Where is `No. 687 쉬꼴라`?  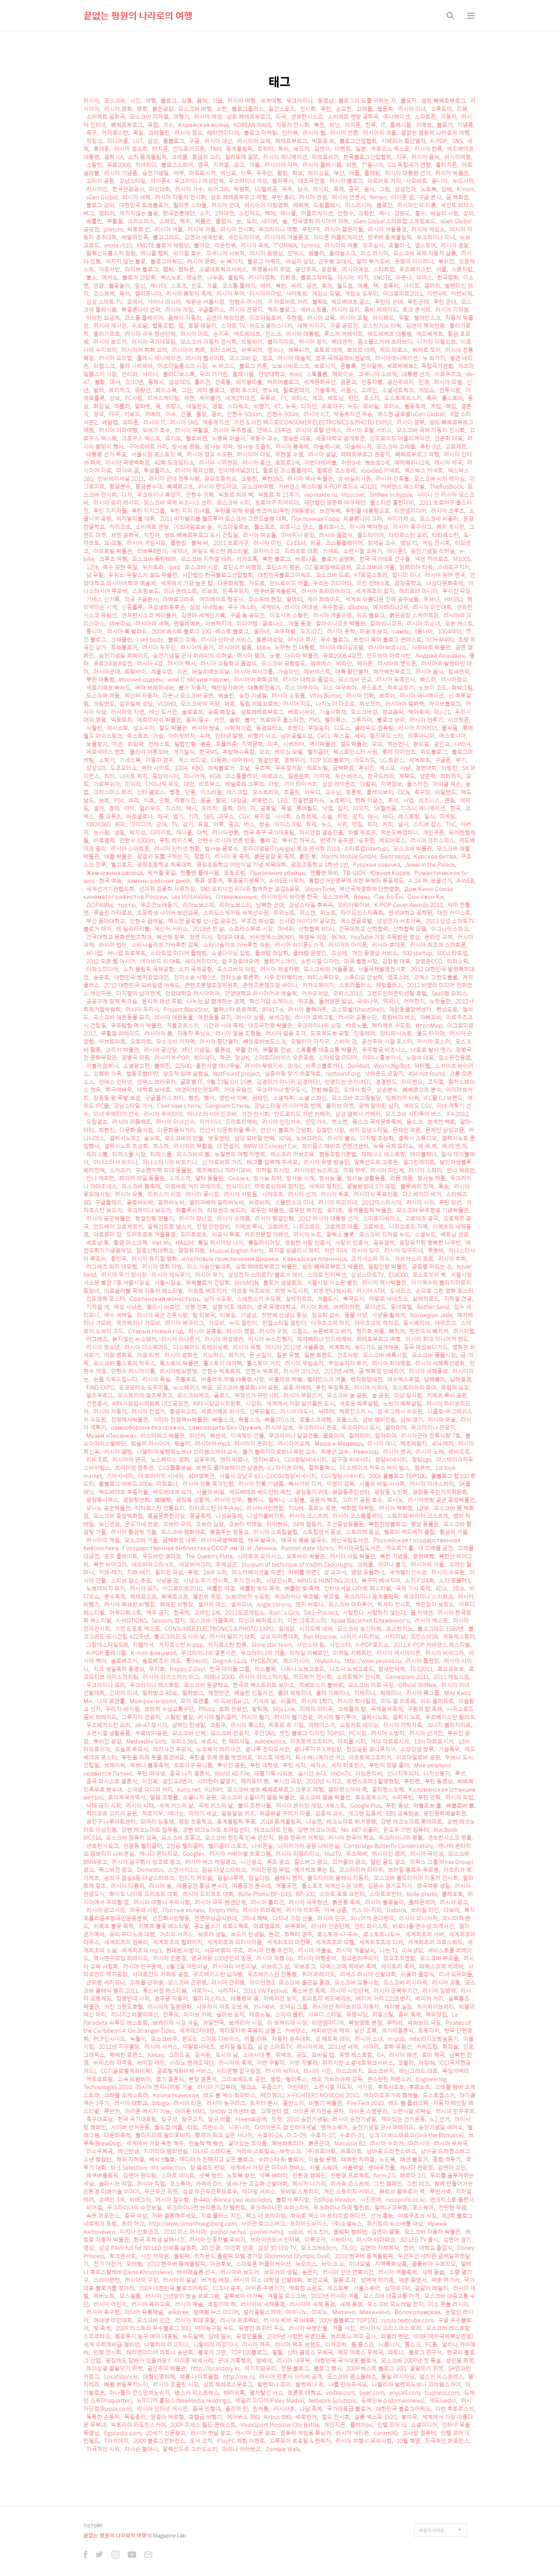 No. 687 쉬꼴라 is located at coordinates (360, 1829).